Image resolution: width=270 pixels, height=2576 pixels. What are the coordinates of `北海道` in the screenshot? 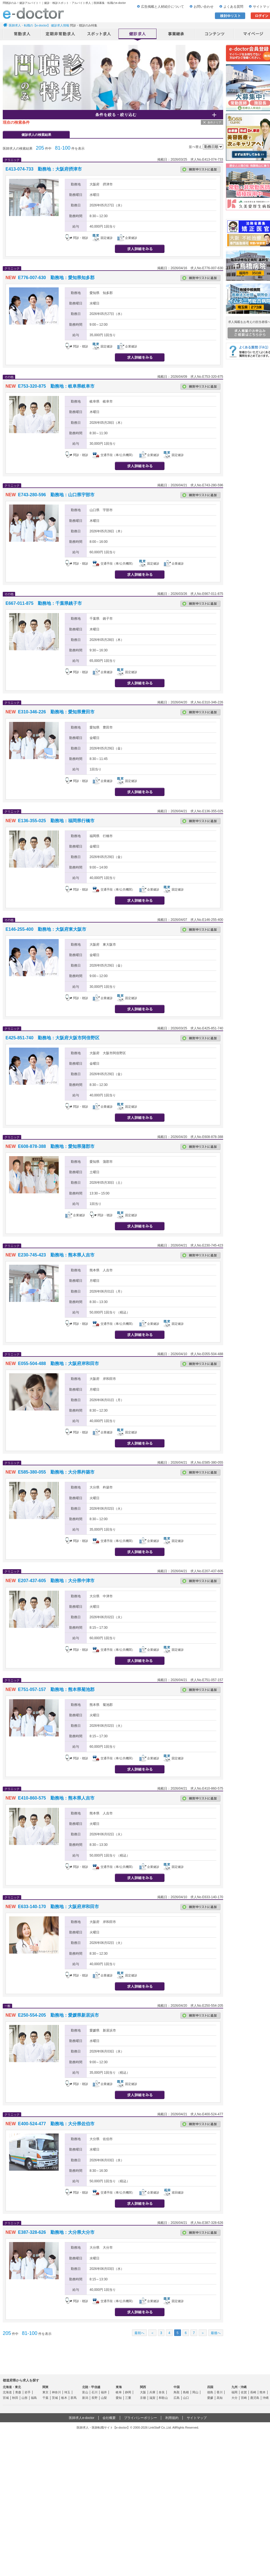 It's located at (7, 2392).